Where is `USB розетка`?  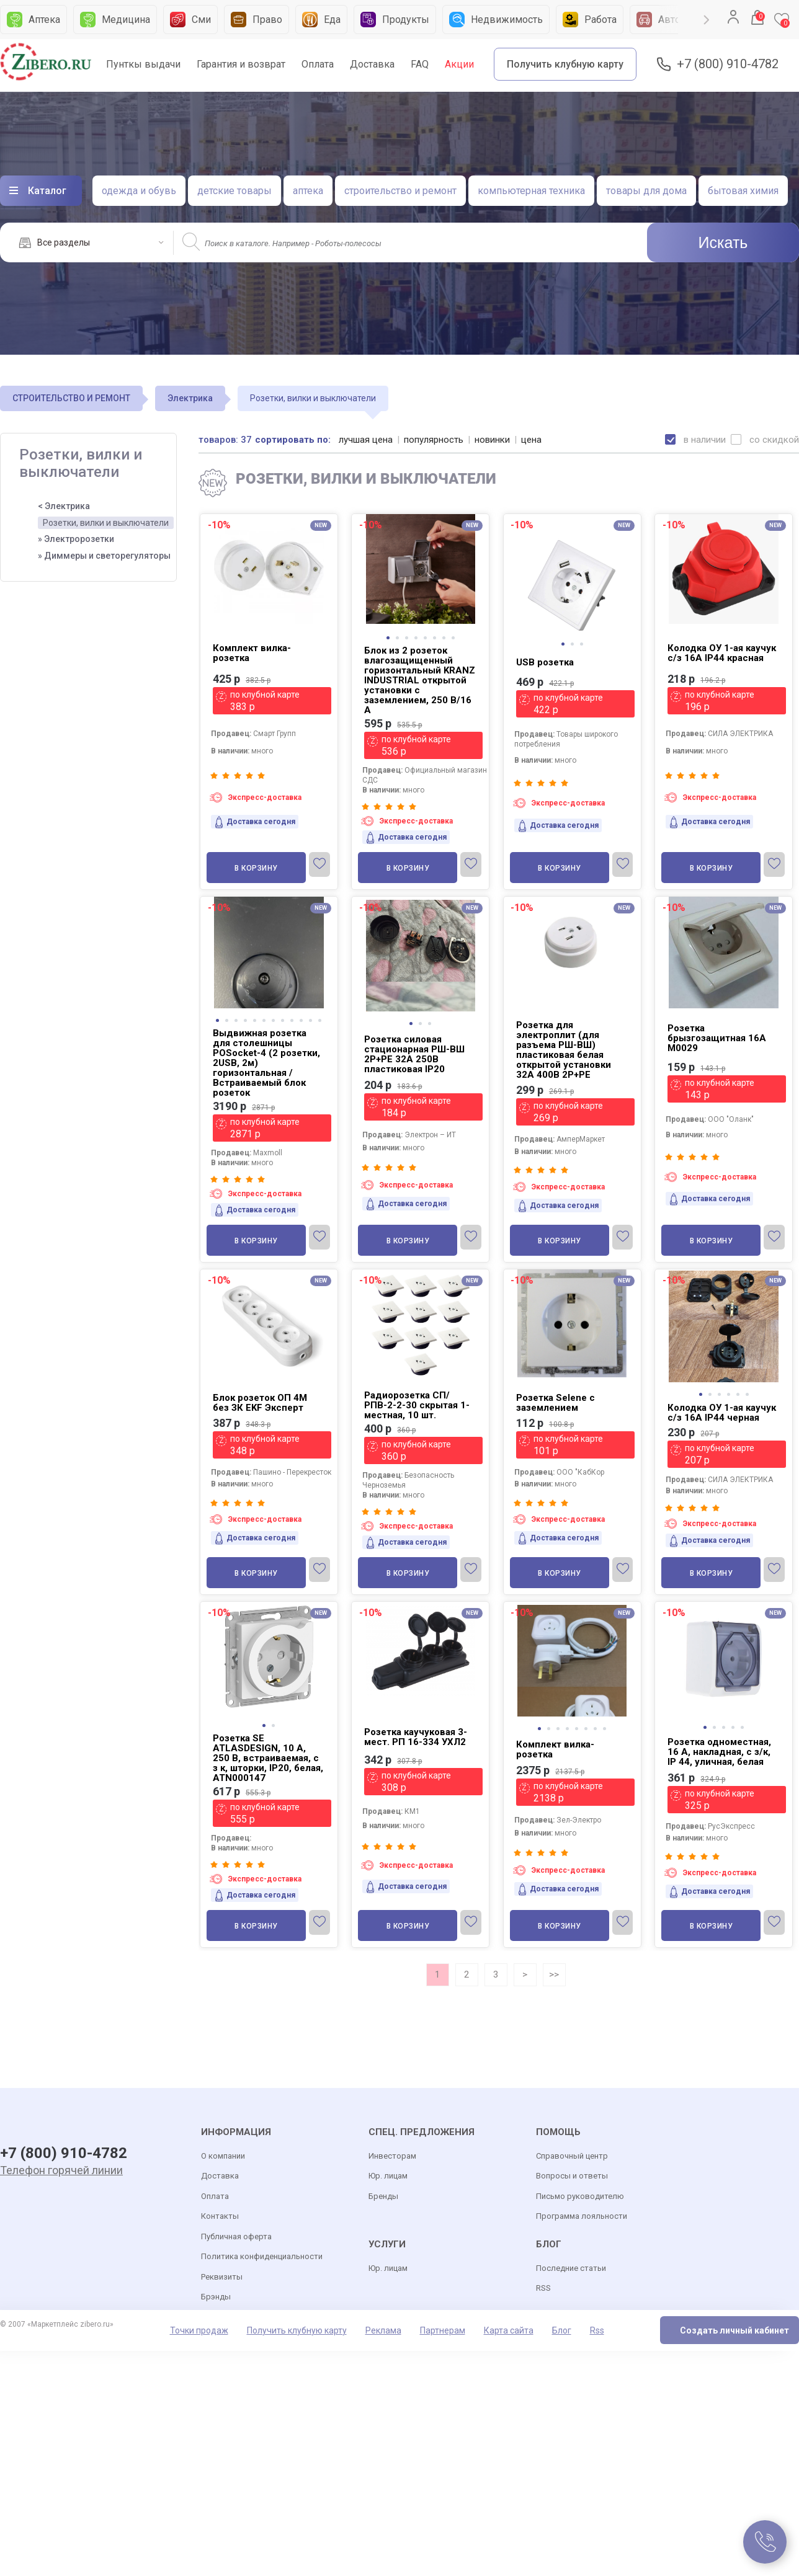 USB розетка is located at coordinates (545, 662).